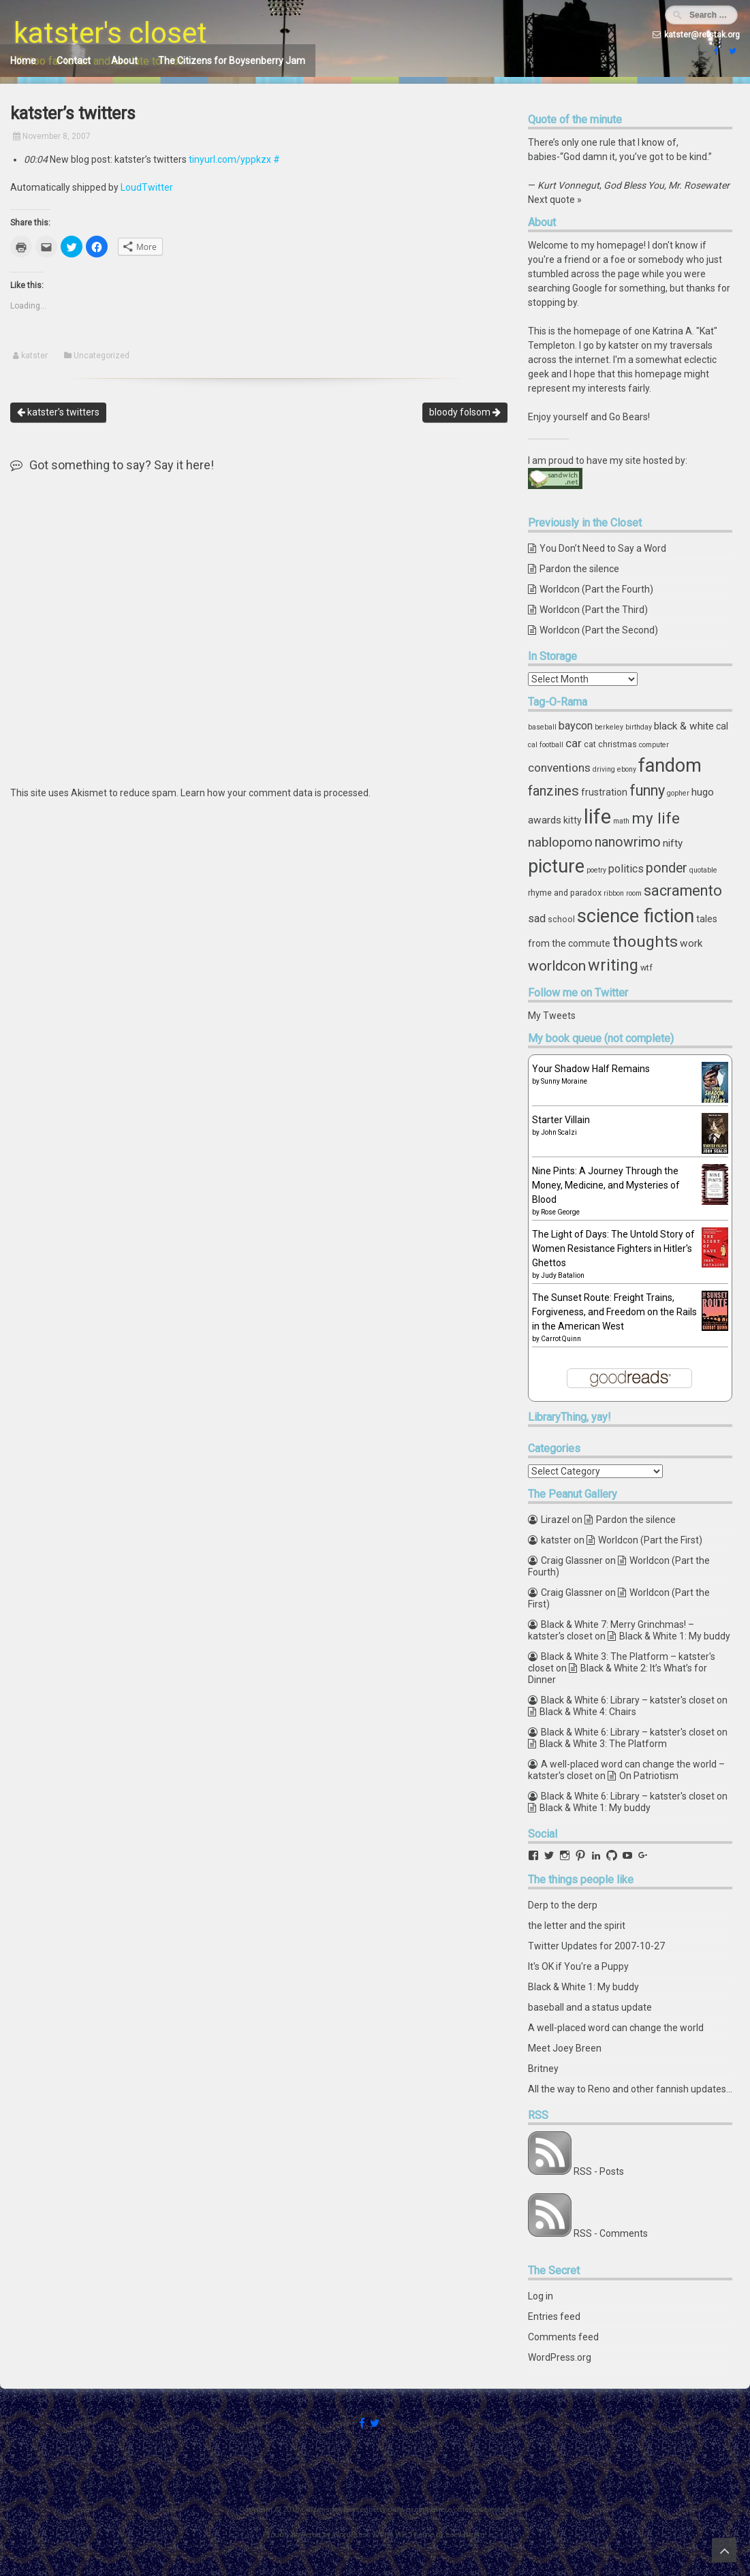  Describe the element at coordinates (545, 744) in the screenshot. I see `cal football [cal football (3 items)]` at that location.